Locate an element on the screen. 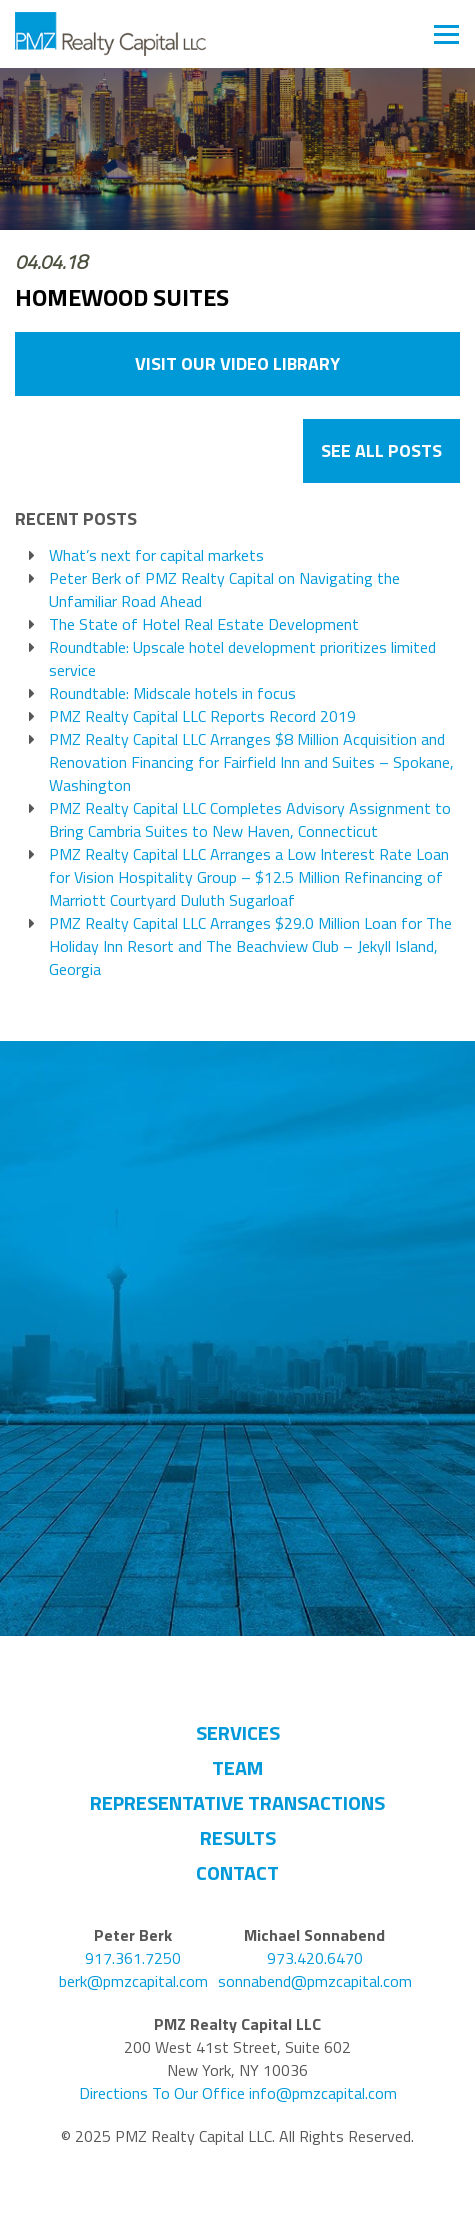 The image size is (475, 2213). 917.361.7250 is located at coordinates (133, 1958).